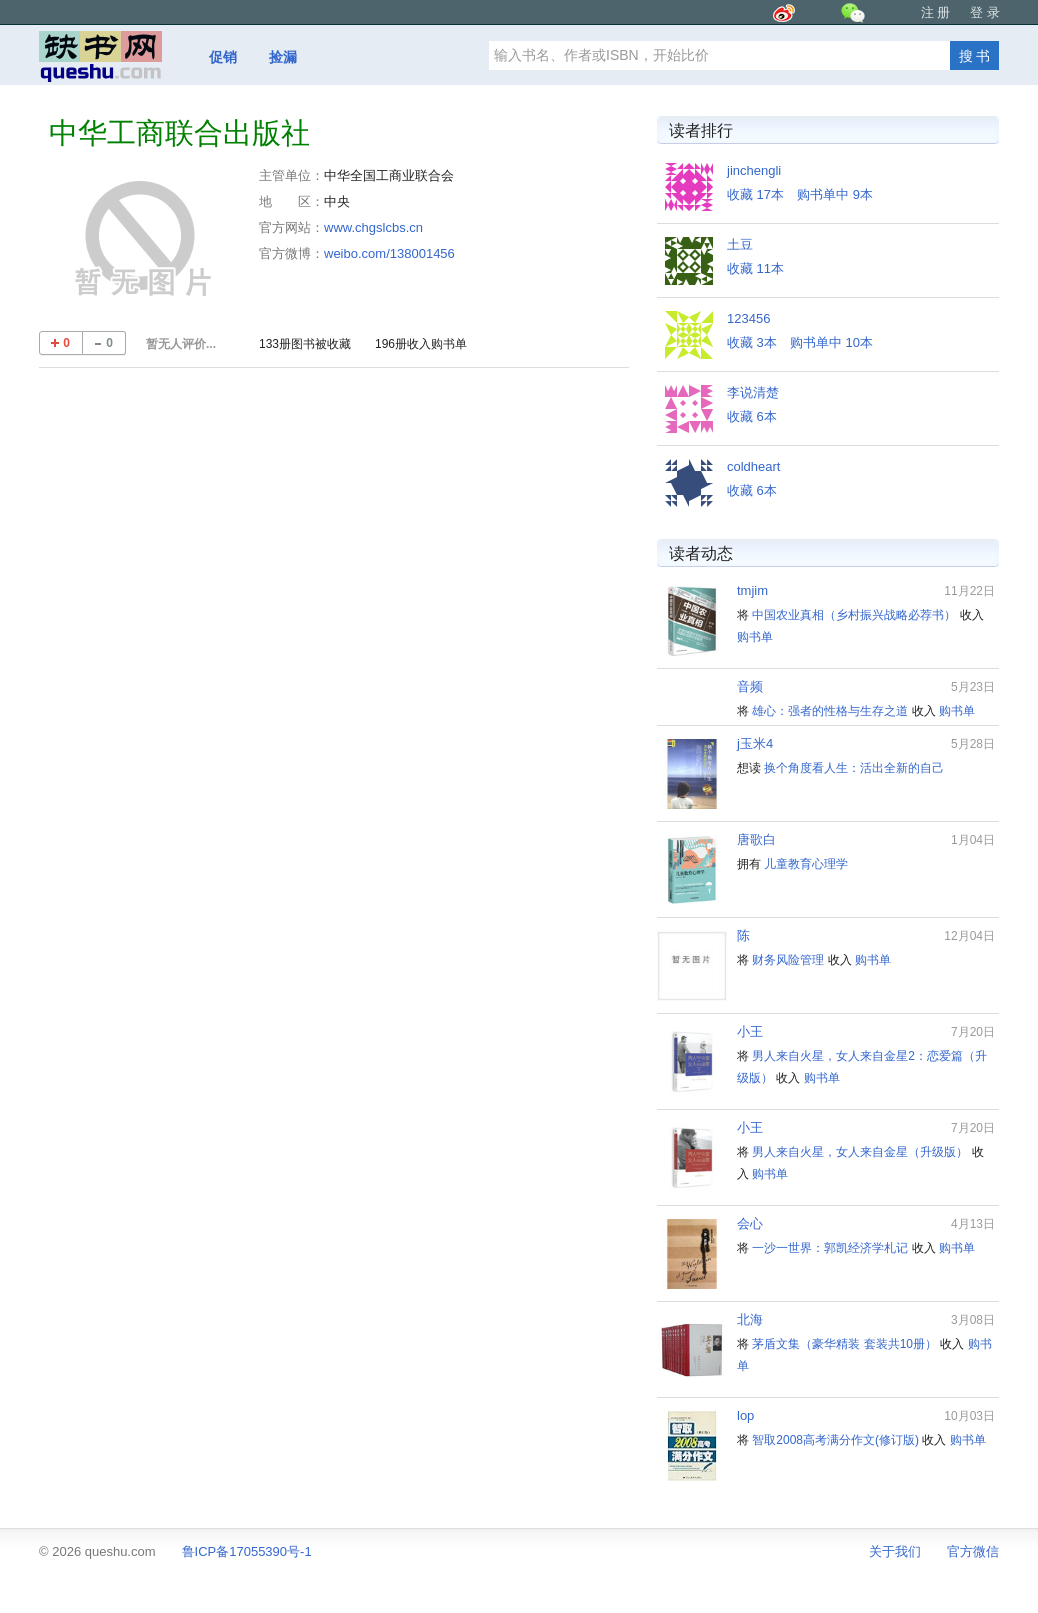 The image size is (1038, 1613). What do you see at coordinates (755, 268) in the screenshot?
I see `收藏 11本` at bounding box center [755, 268].